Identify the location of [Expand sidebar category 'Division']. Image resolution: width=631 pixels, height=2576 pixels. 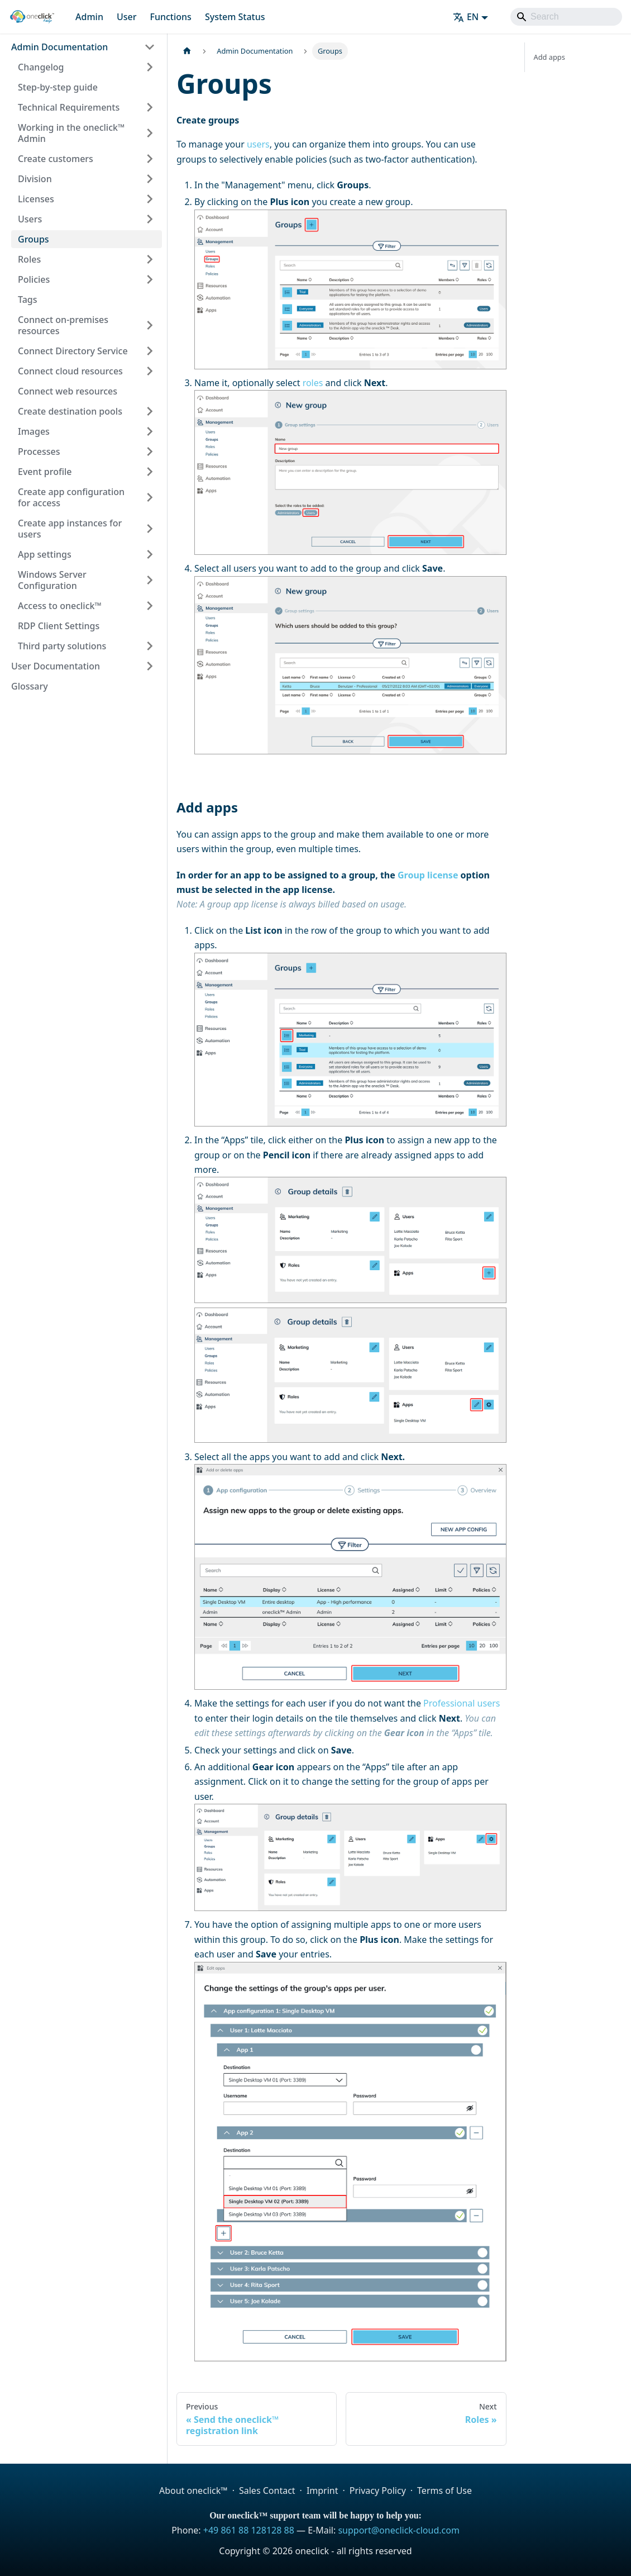
(149, 179).